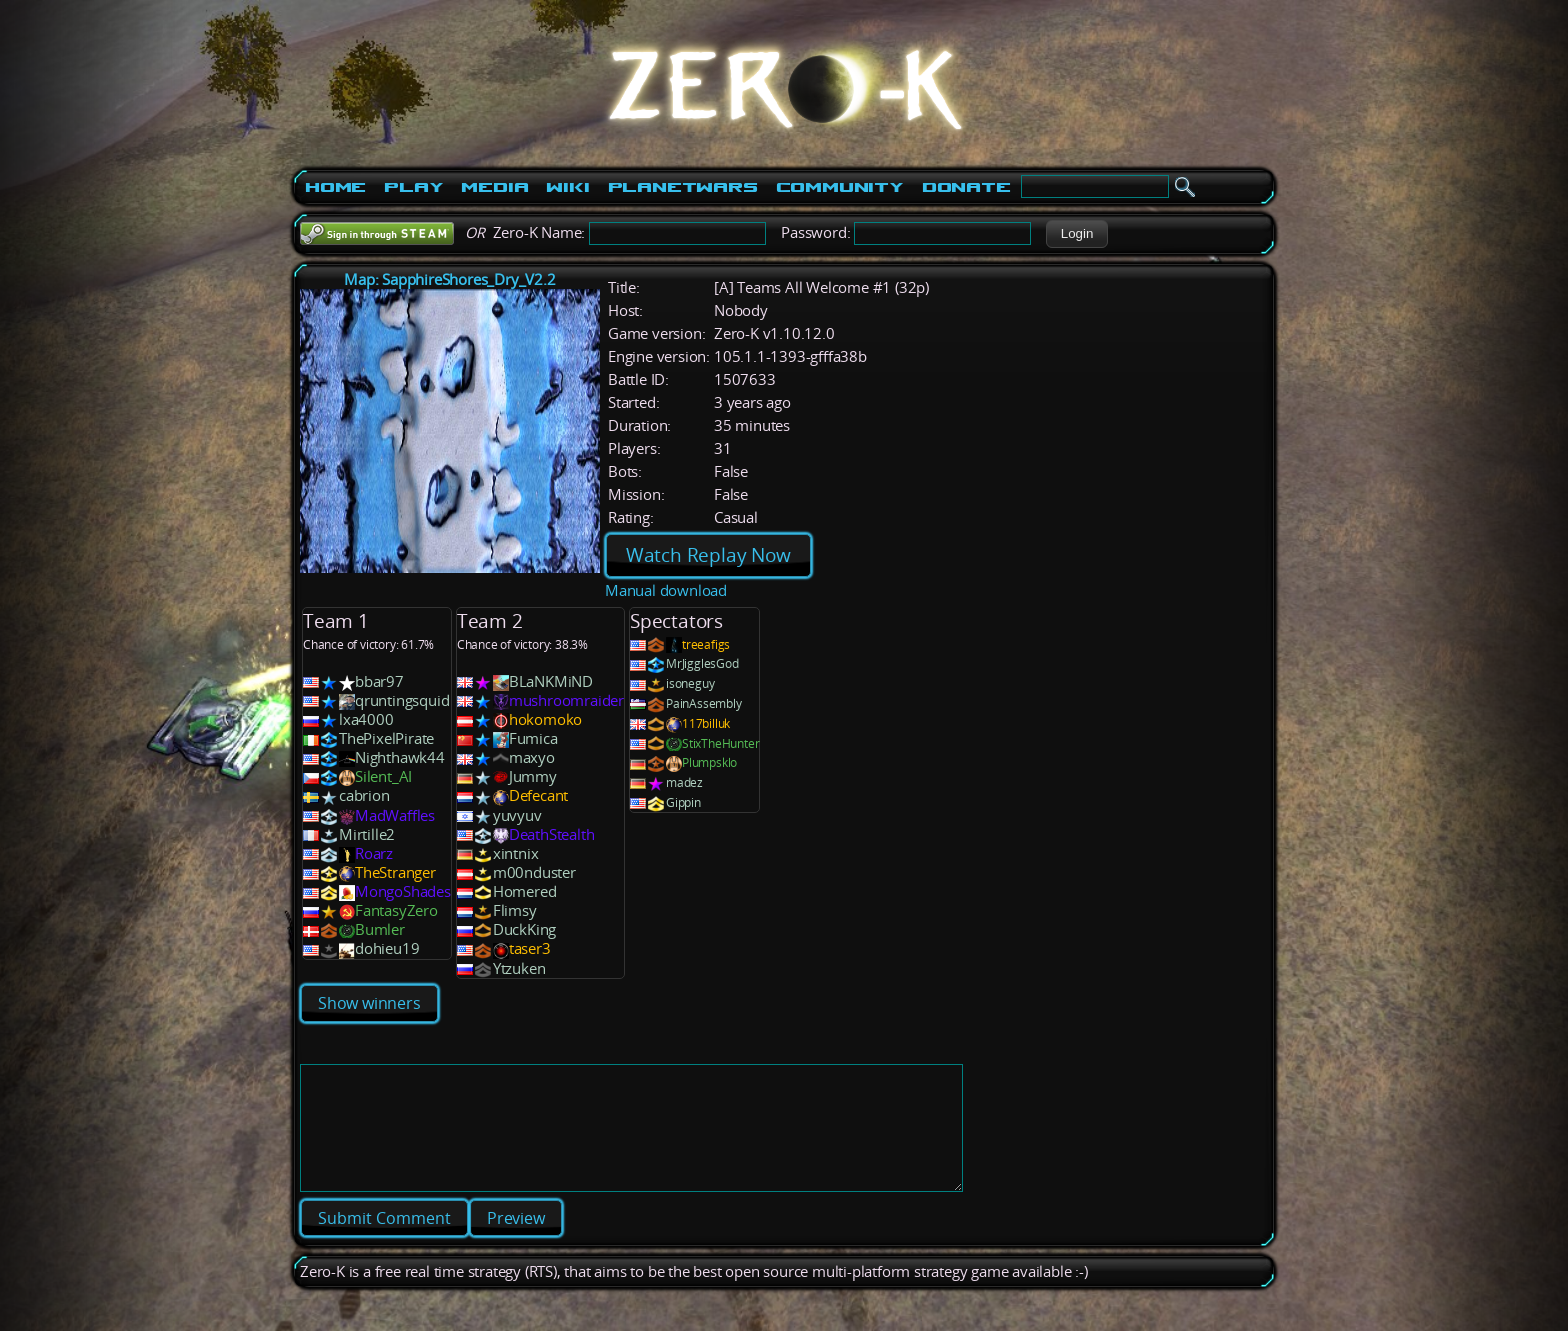  Describe the element at coordinates (567, 187) in the screenshot. I see `Wiki` at that location.